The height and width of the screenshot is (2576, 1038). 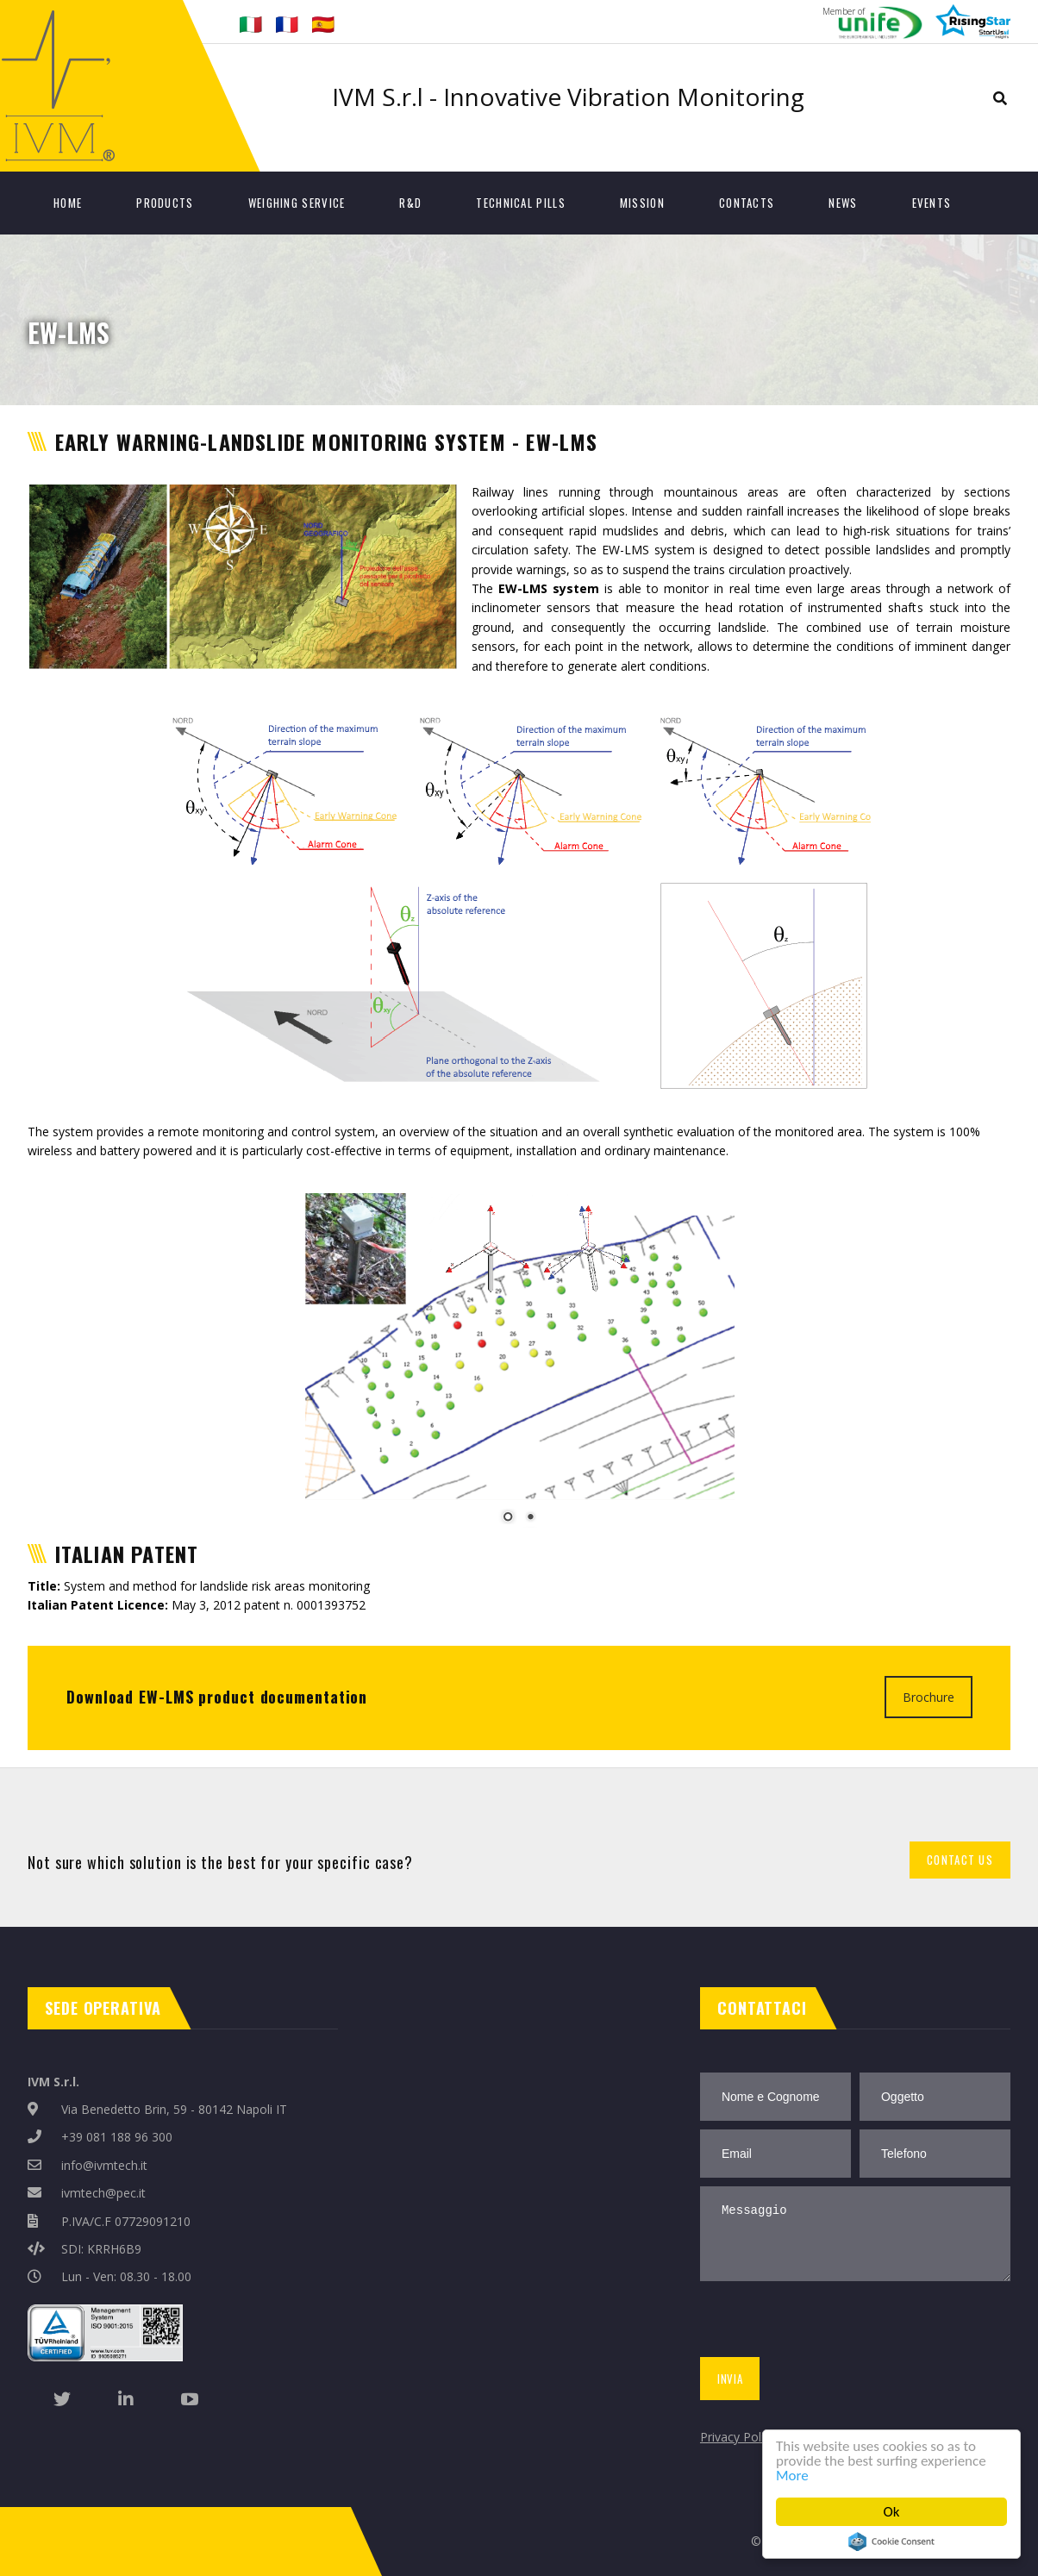 I want to click on Technical Pills, so click(x=521, y=202).